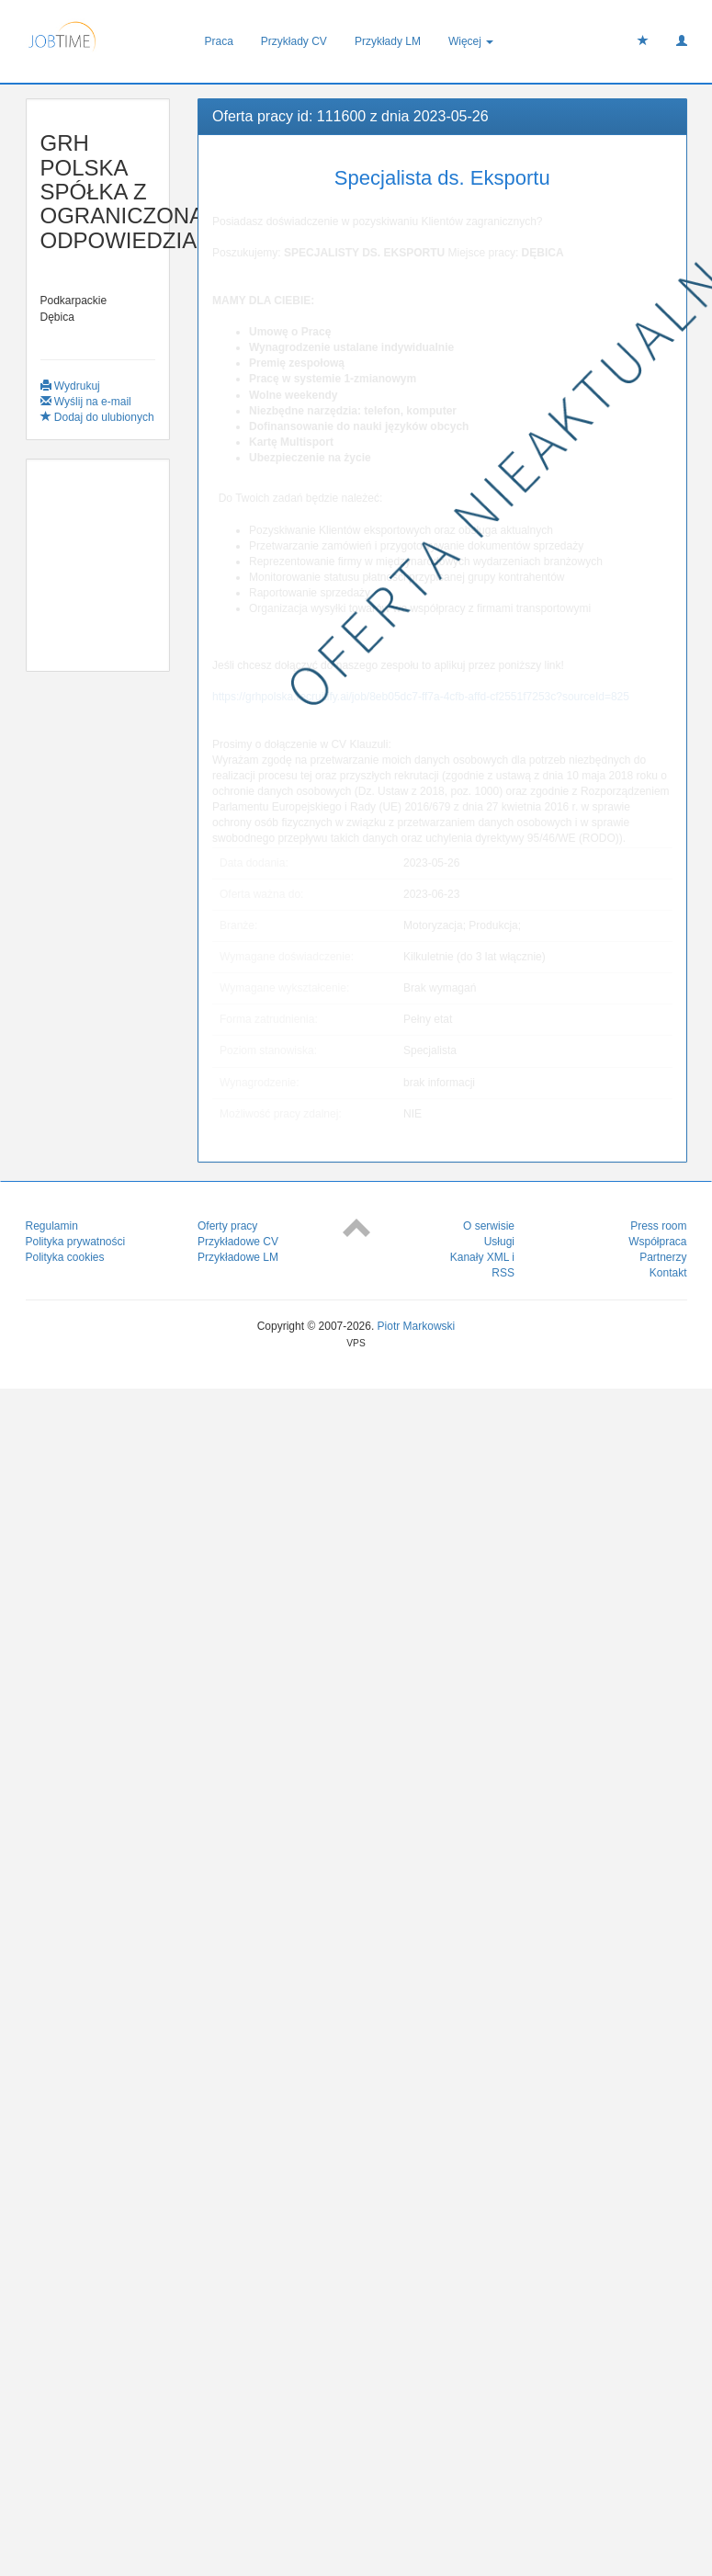 The image size is (712, 2576). I want to click on Wyślij na e-mail, so click(85, 401).